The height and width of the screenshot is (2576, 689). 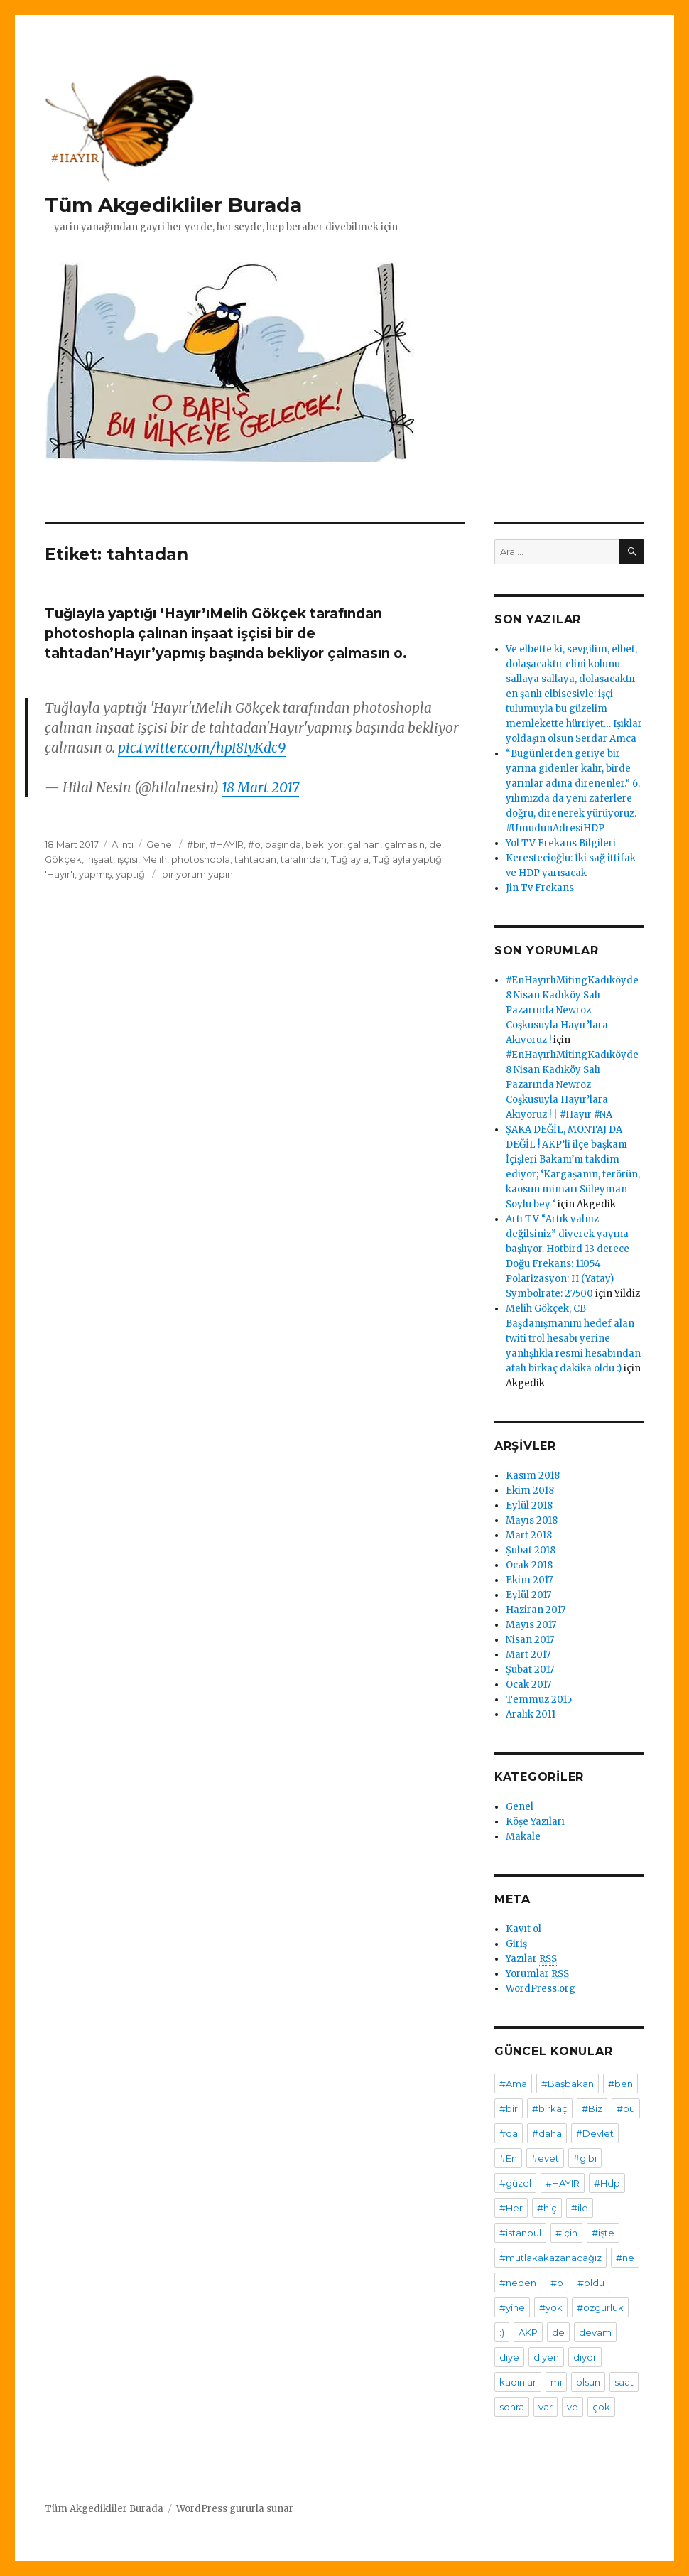 What do you see at coordinates (501, 2332) in the screenshot?
I see `:)` at bounding box center [501, 2332].